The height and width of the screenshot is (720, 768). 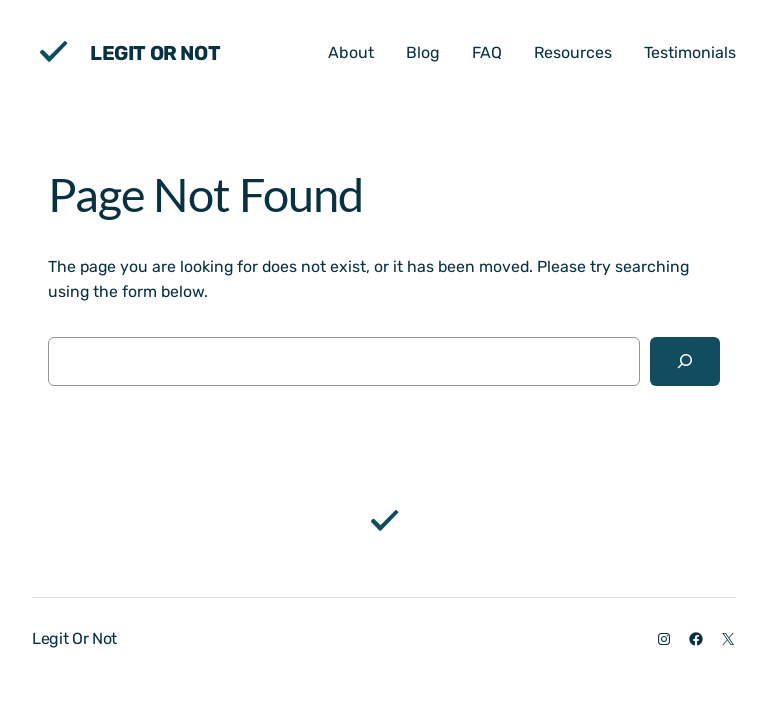 I want to click on Legit Or Not, so click(x=155, y=53).